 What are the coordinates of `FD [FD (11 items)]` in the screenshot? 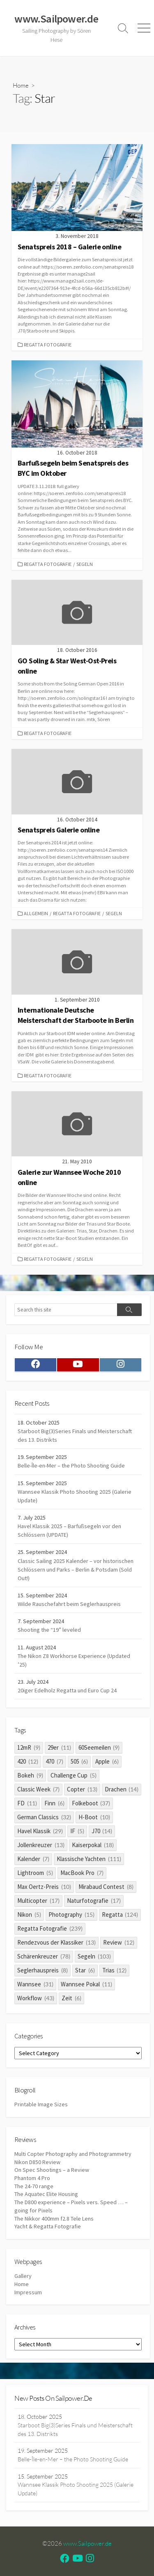 It's located at (27, 1803).